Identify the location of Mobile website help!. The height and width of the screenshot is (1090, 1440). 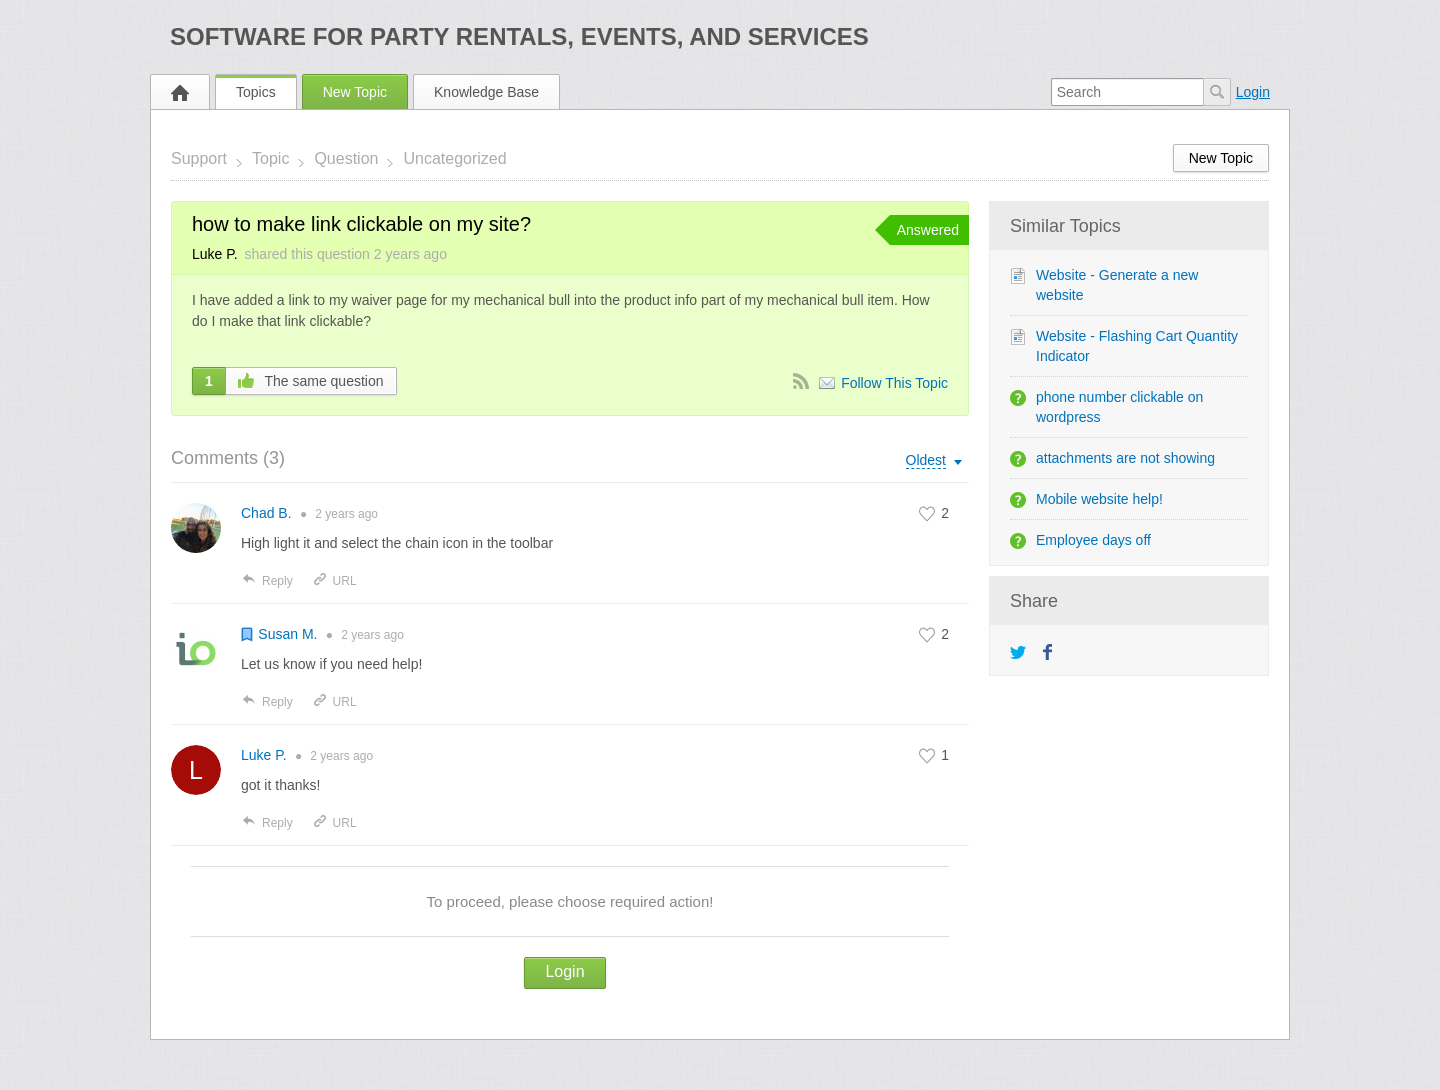
(1099, 499).